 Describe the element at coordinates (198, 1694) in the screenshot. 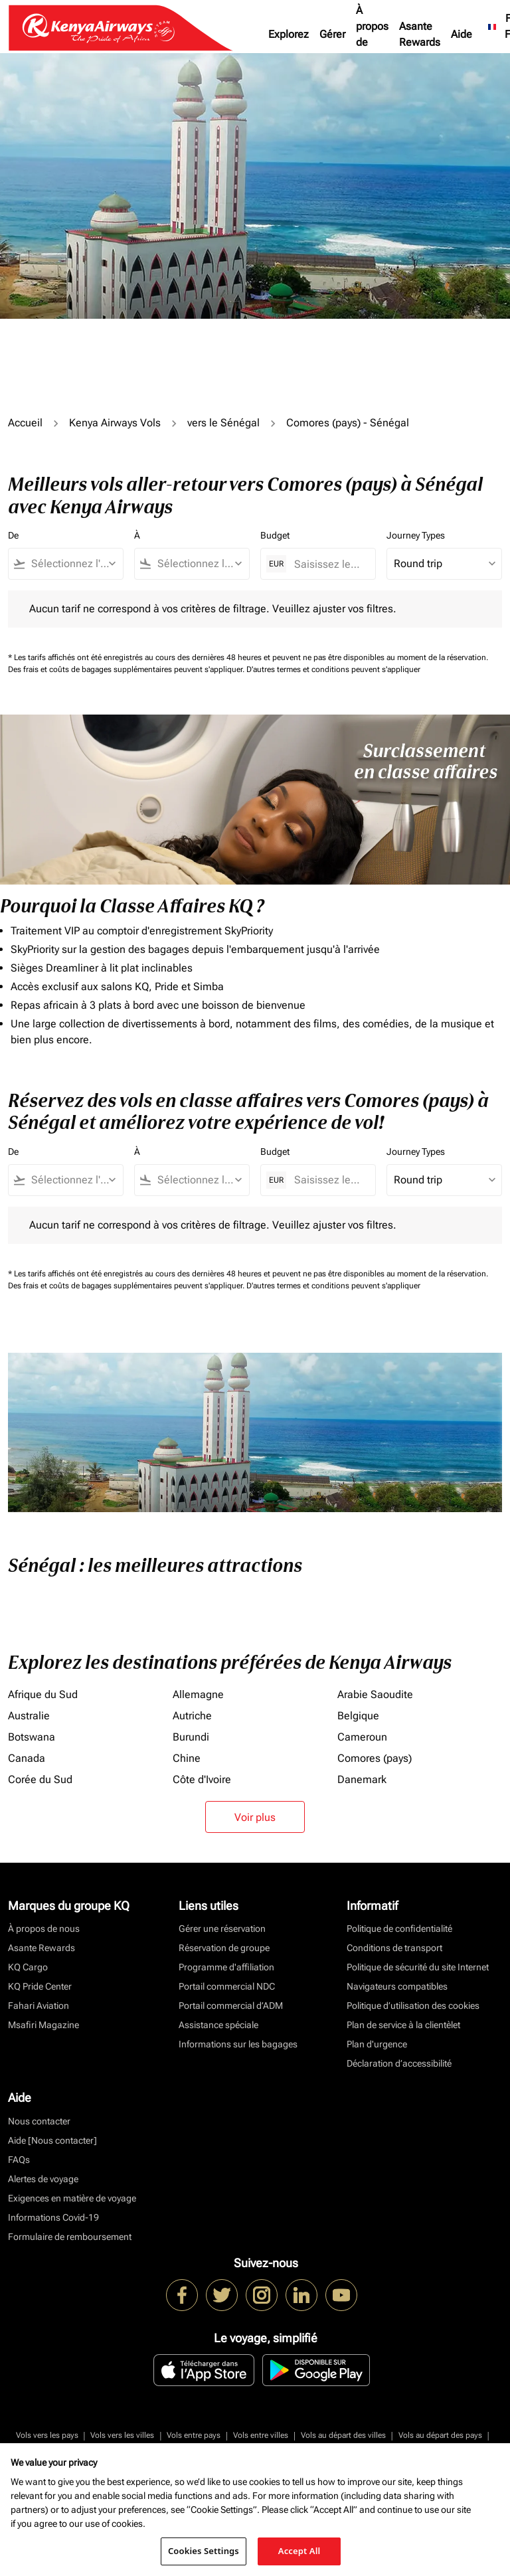

I see `Allemagne` at that location.